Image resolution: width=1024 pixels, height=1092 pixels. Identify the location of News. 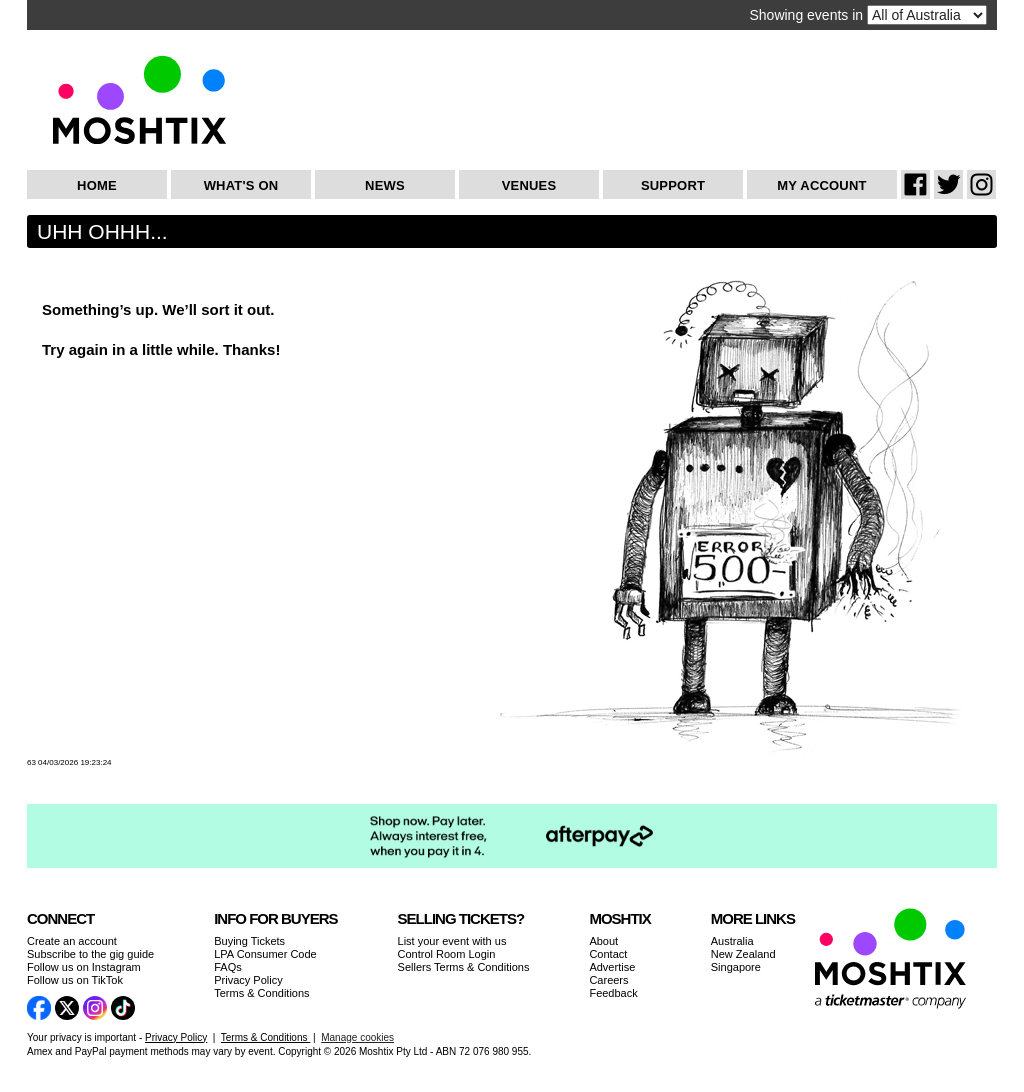
(385, 185).